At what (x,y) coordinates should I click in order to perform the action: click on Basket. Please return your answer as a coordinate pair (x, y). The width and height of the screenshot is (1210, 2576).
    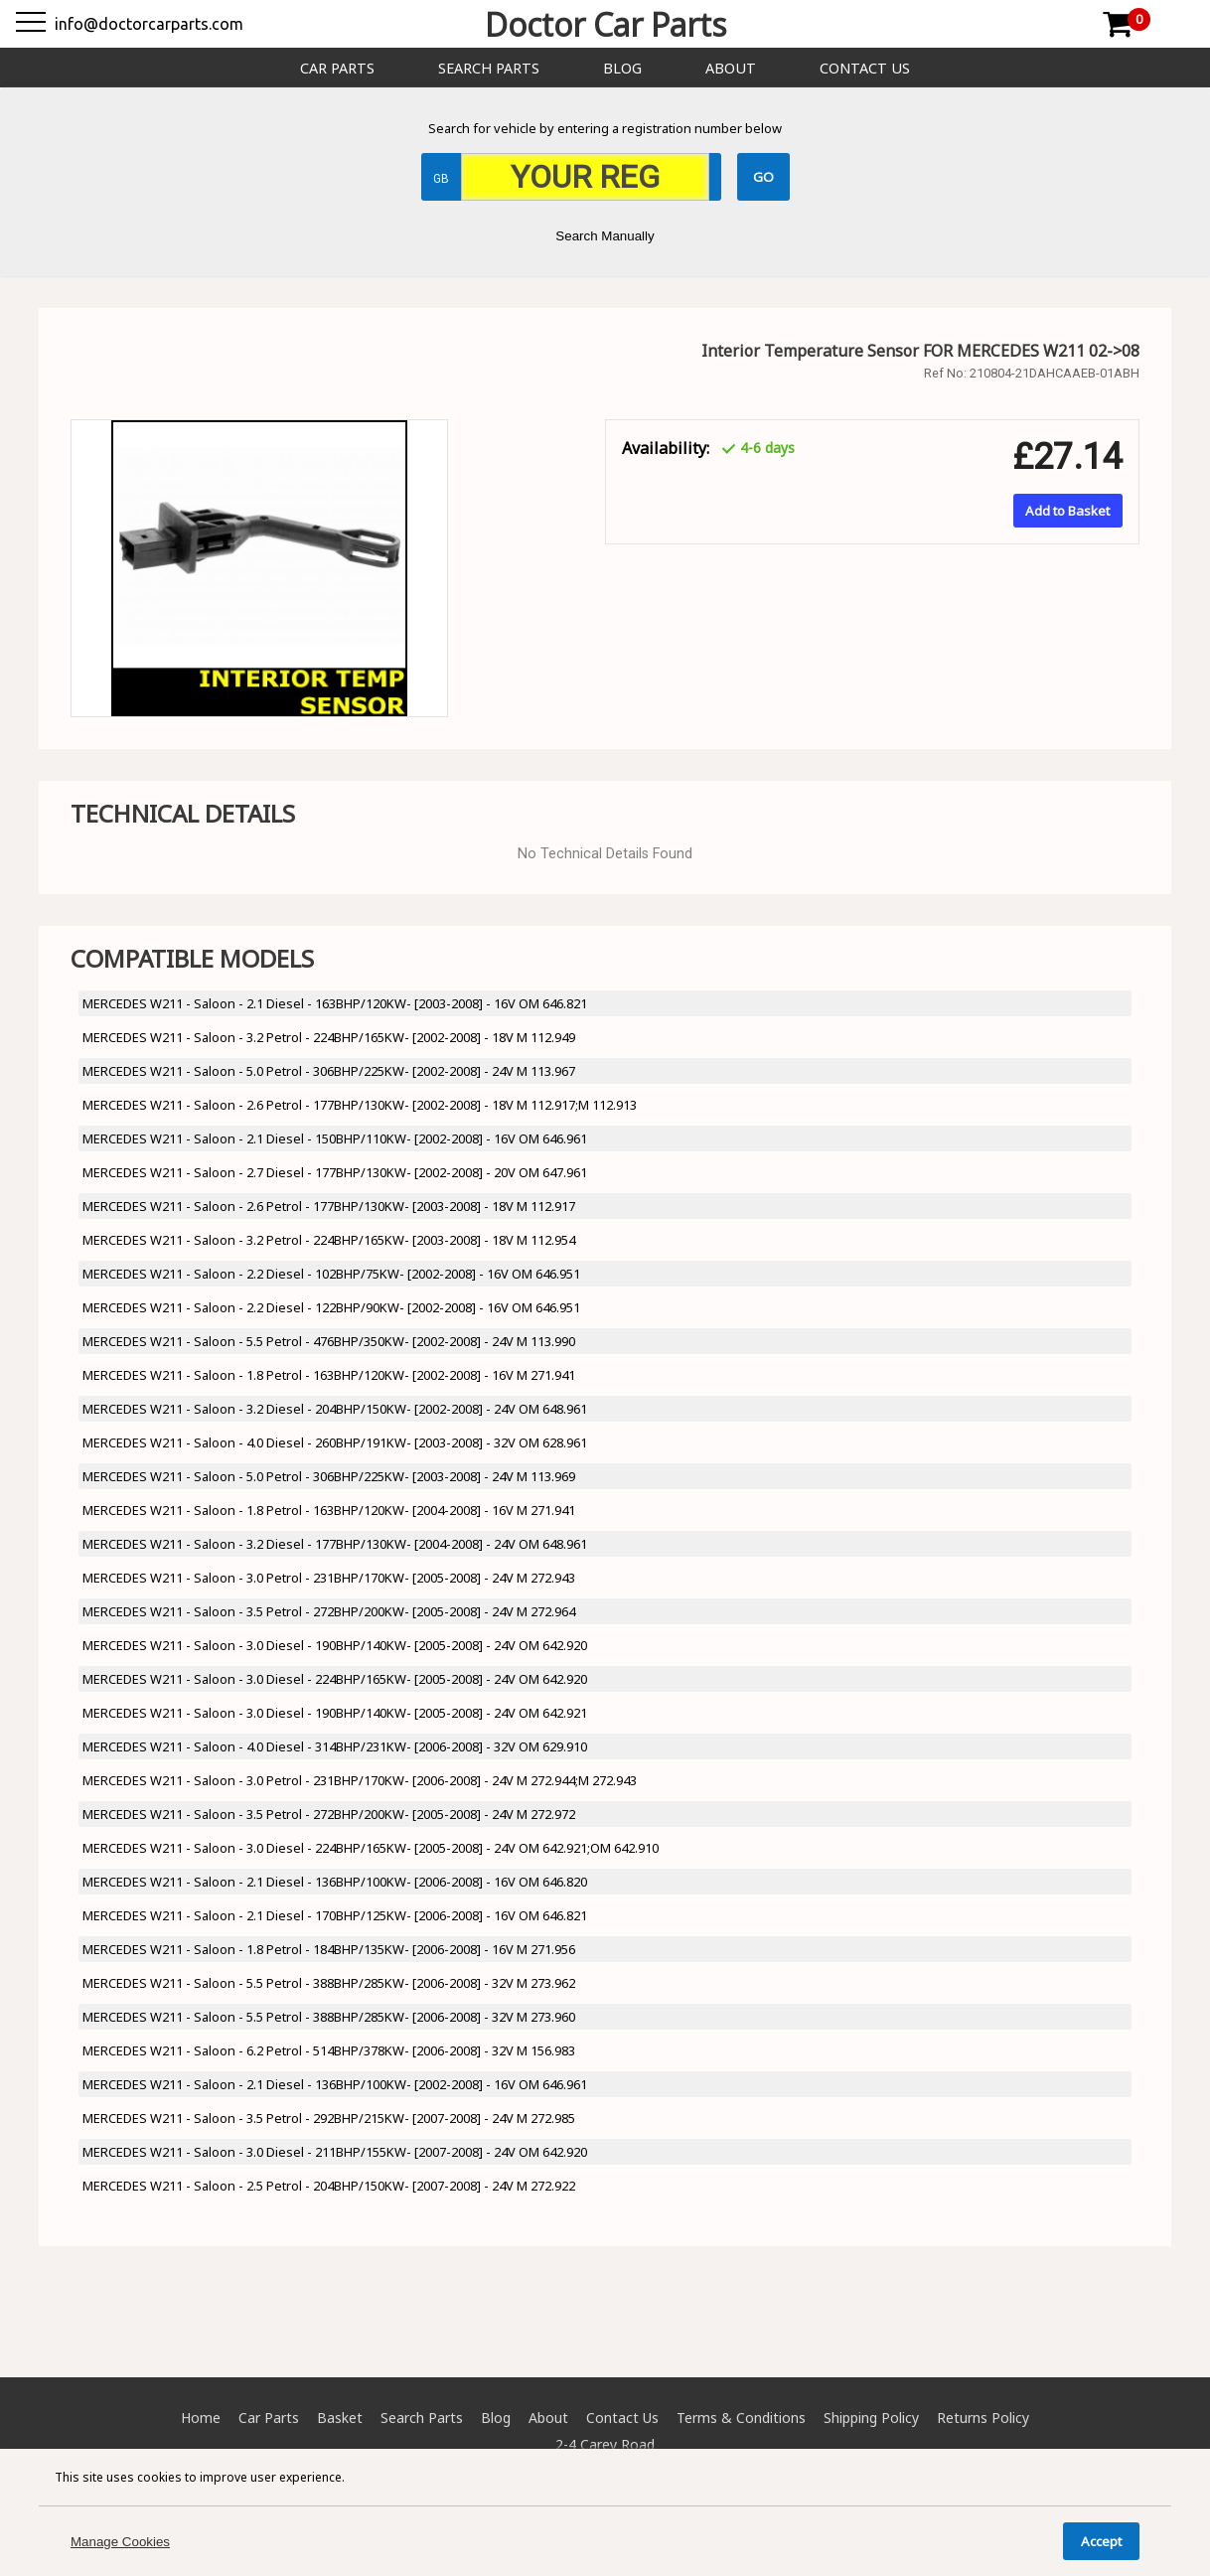
    Looking at the image, I should click on (340, 2417).